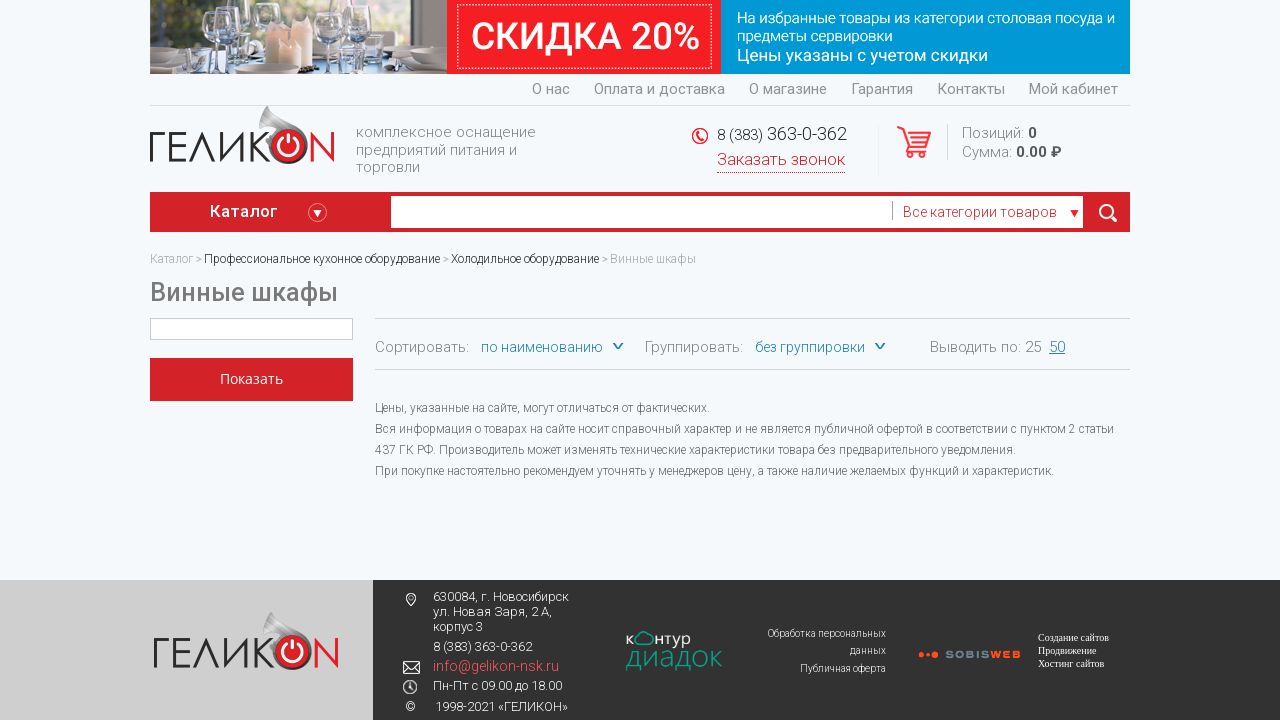 Image resolution: width=1280 pixels, height=720 pixels. What do you see at coordinates (1073, 89) in the screenshot?
I see `Мой кабинет` at bounding box center [1073, 89].